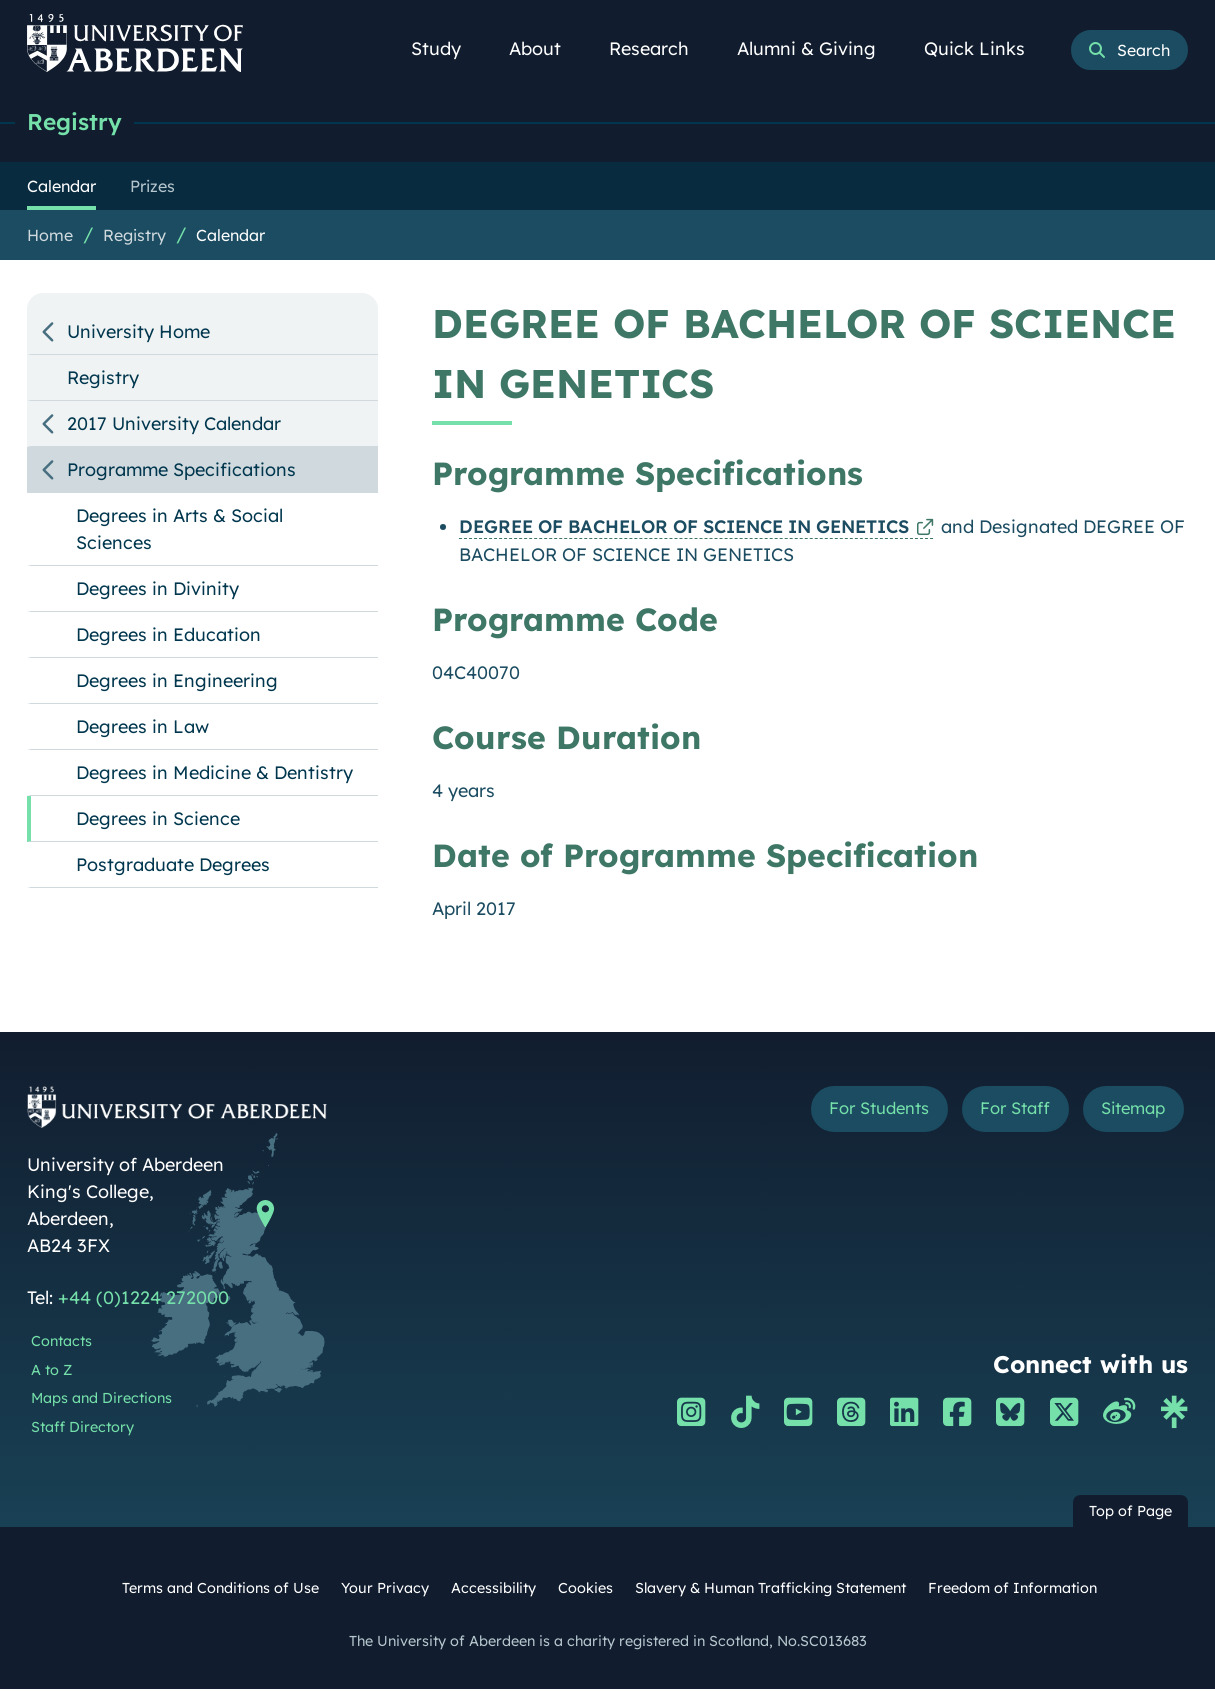 This screenshot has width=1215, height=1691. Describe the element at coordinates (1000, 1112) in the screenshot. I see `For Staff` at that location.